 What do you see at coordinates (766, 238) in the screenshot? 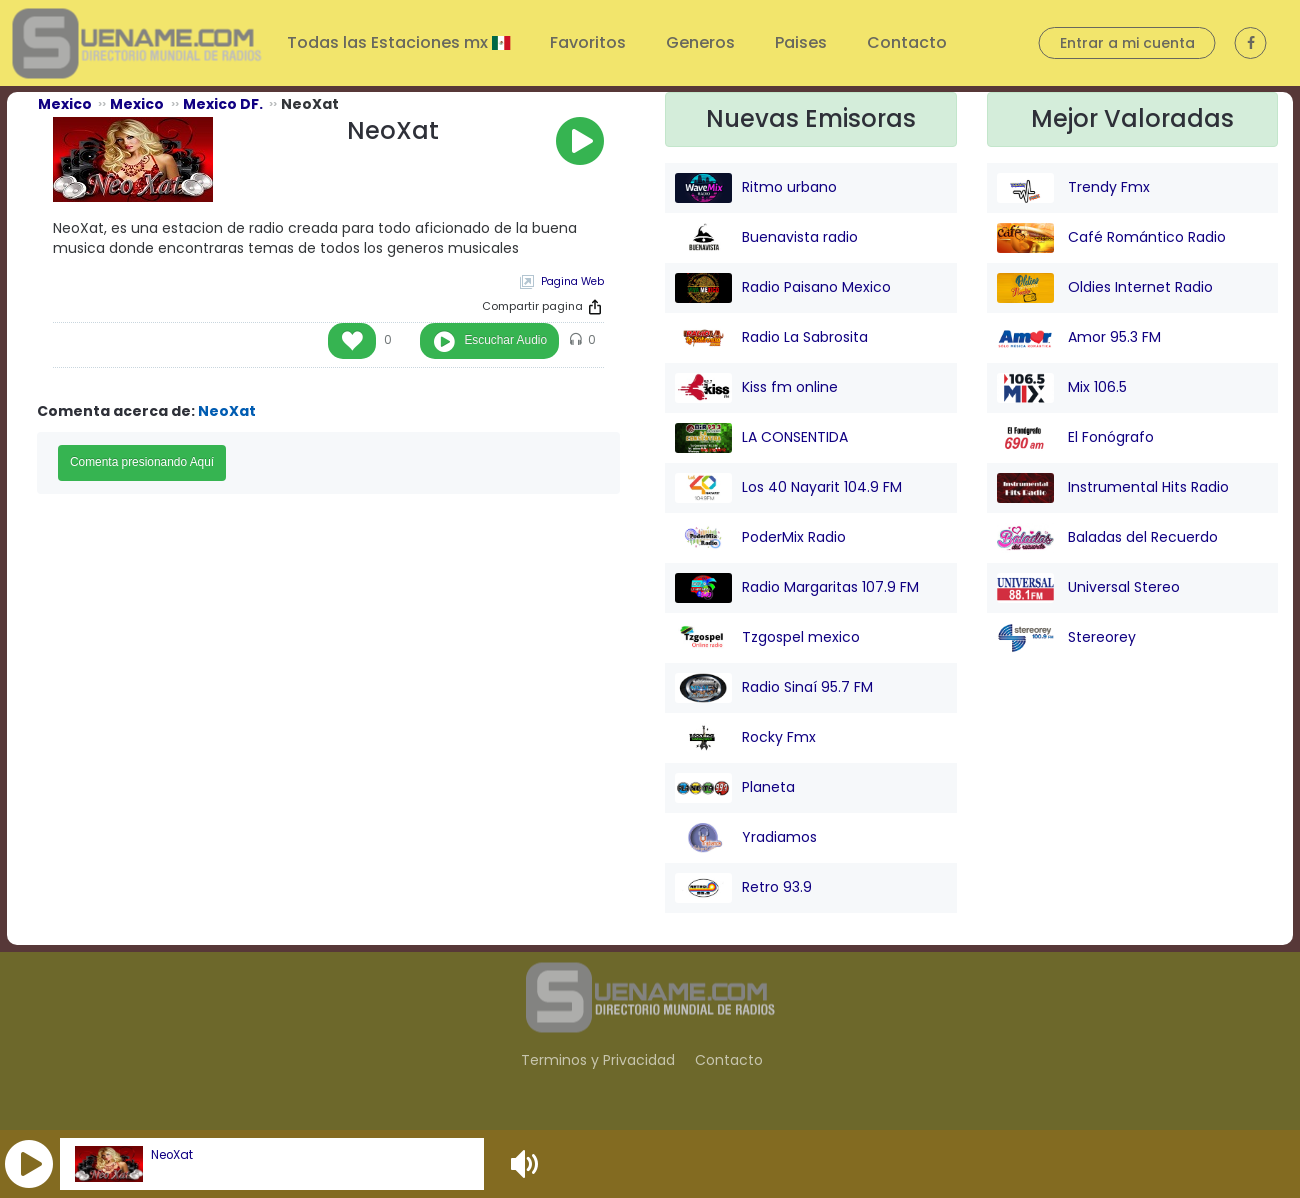
I see `Buenavista radio` at bounding box center [766, 238].